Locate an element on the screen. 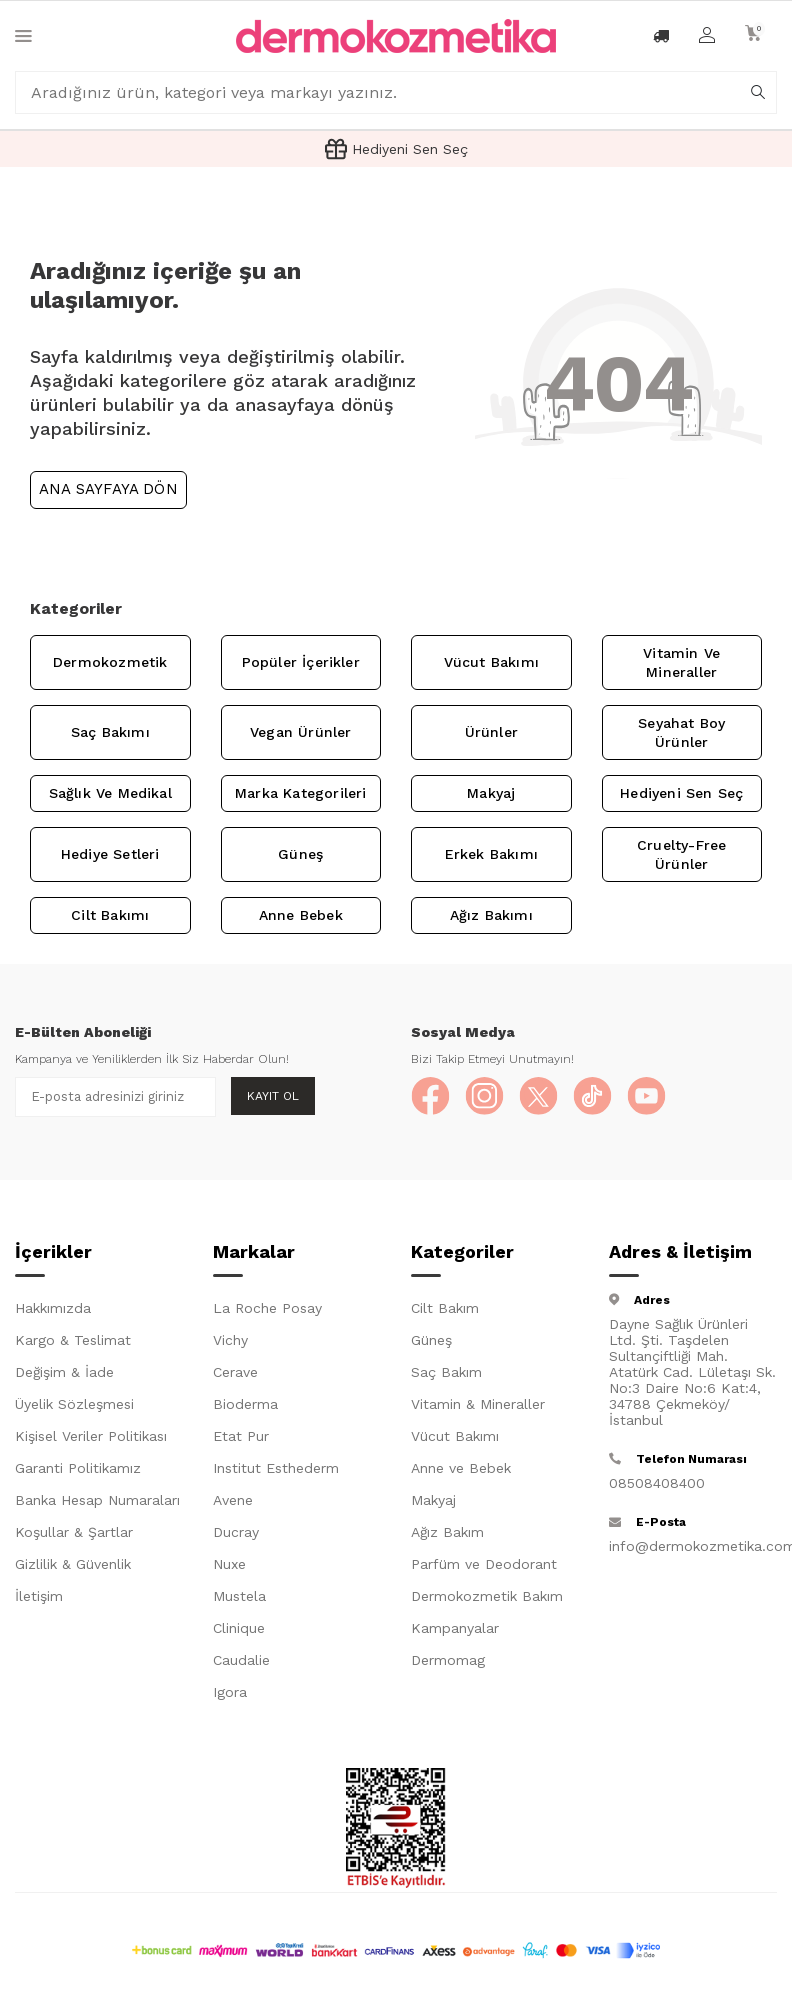 The width and height of the screenshot is (792, 2012). Parfüm ve Deodorant is located at coordinates (484, 1565).